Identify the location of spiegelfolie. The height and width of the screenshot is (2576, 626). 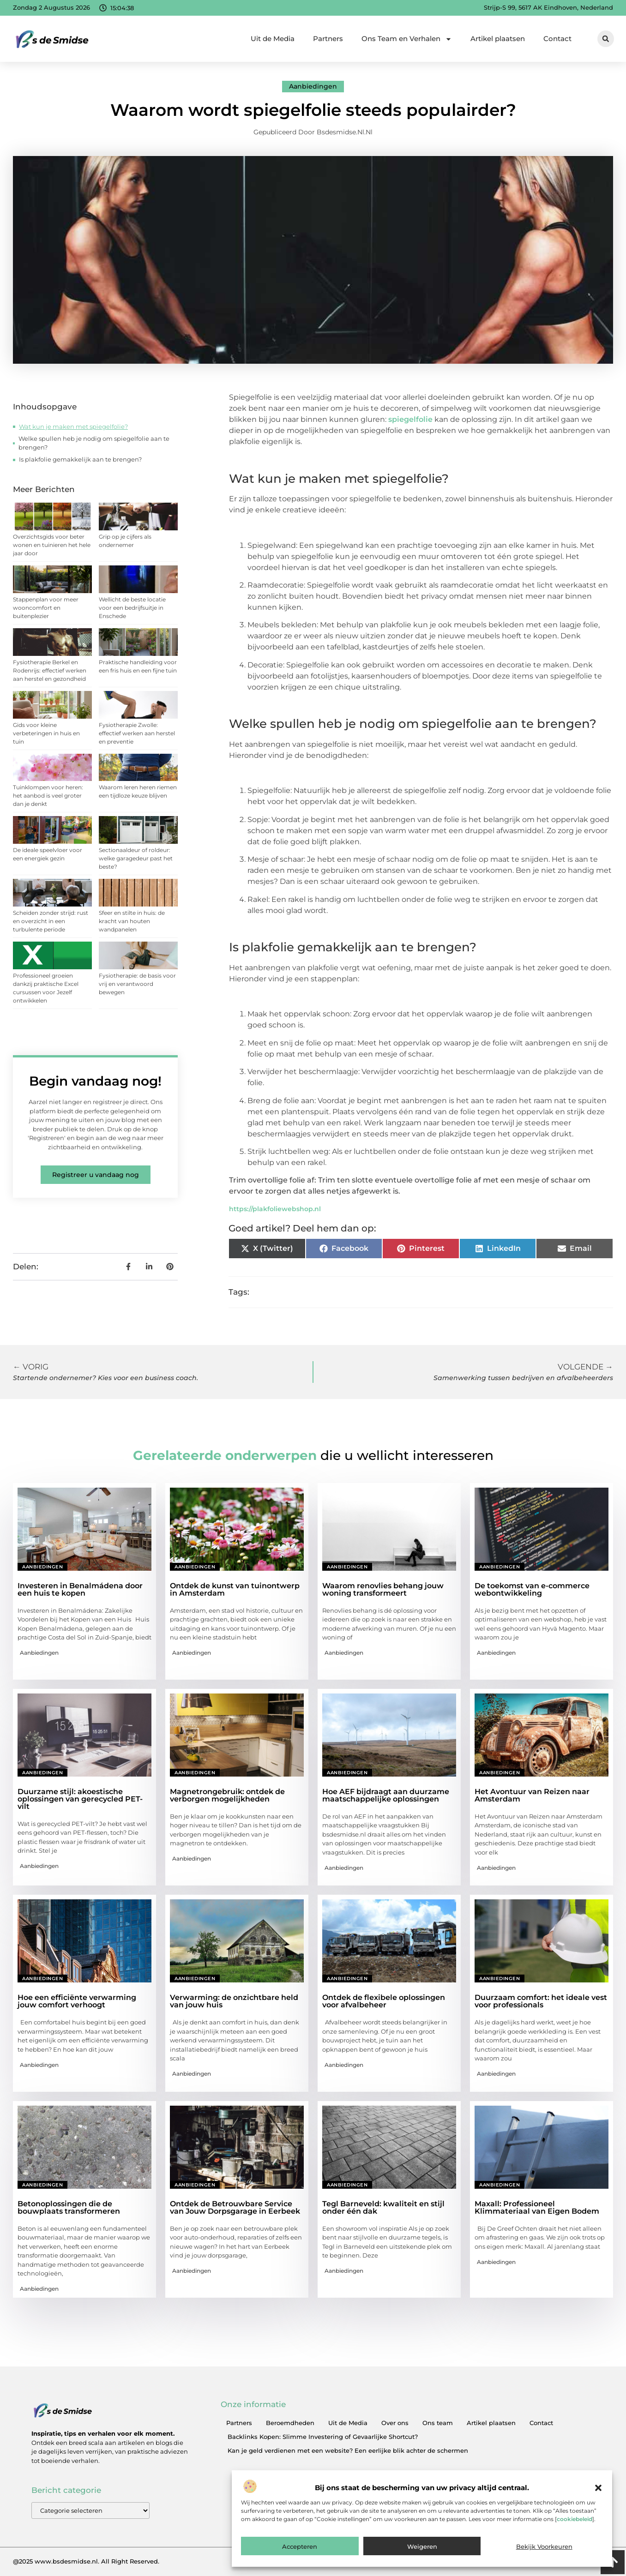
(410, 419).